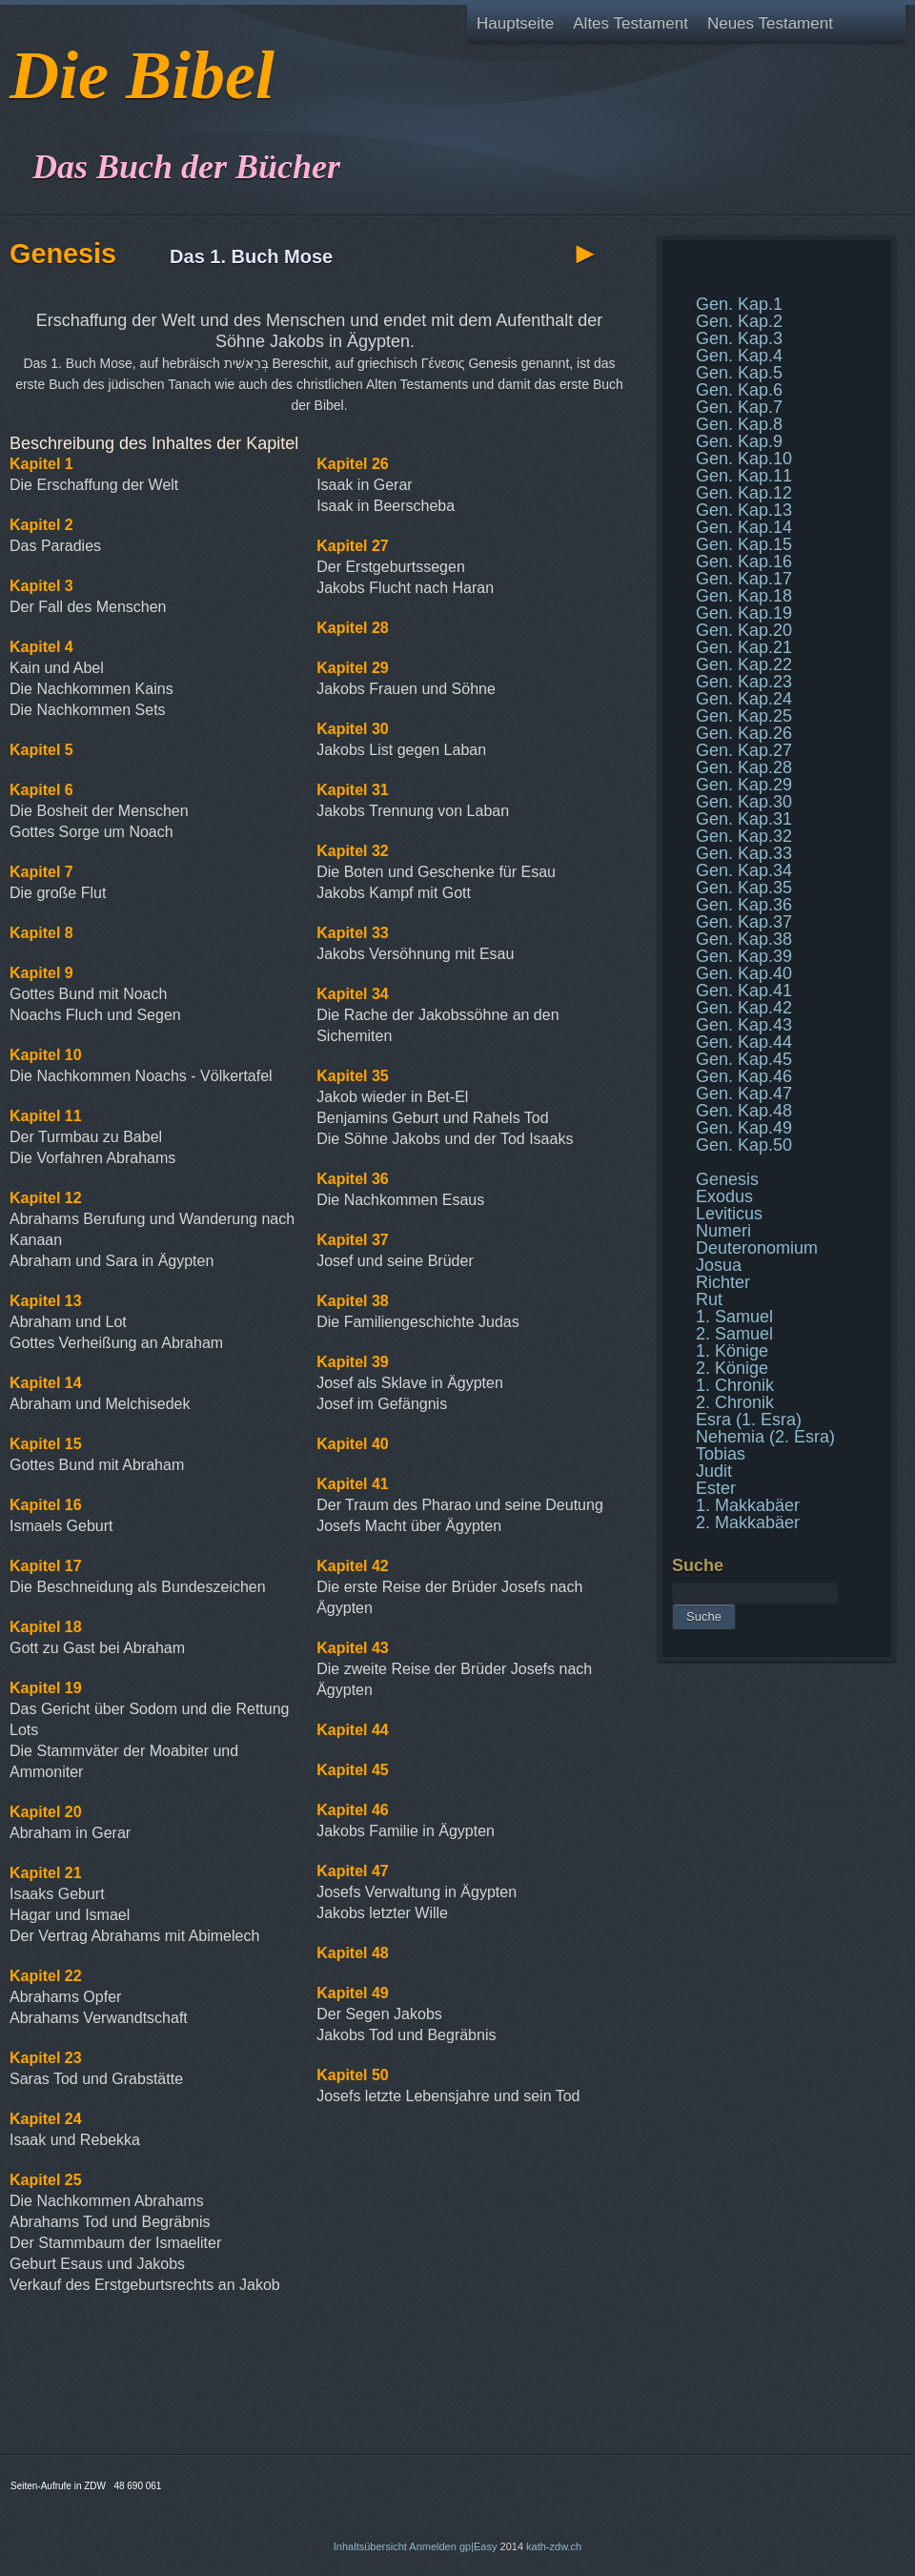 This screenshot has height=2576, width=915. What do you see at coordinates (744, 1059) in the screenshot?
I see `Gen. Kap.45` at bounding box center [744, 1059].